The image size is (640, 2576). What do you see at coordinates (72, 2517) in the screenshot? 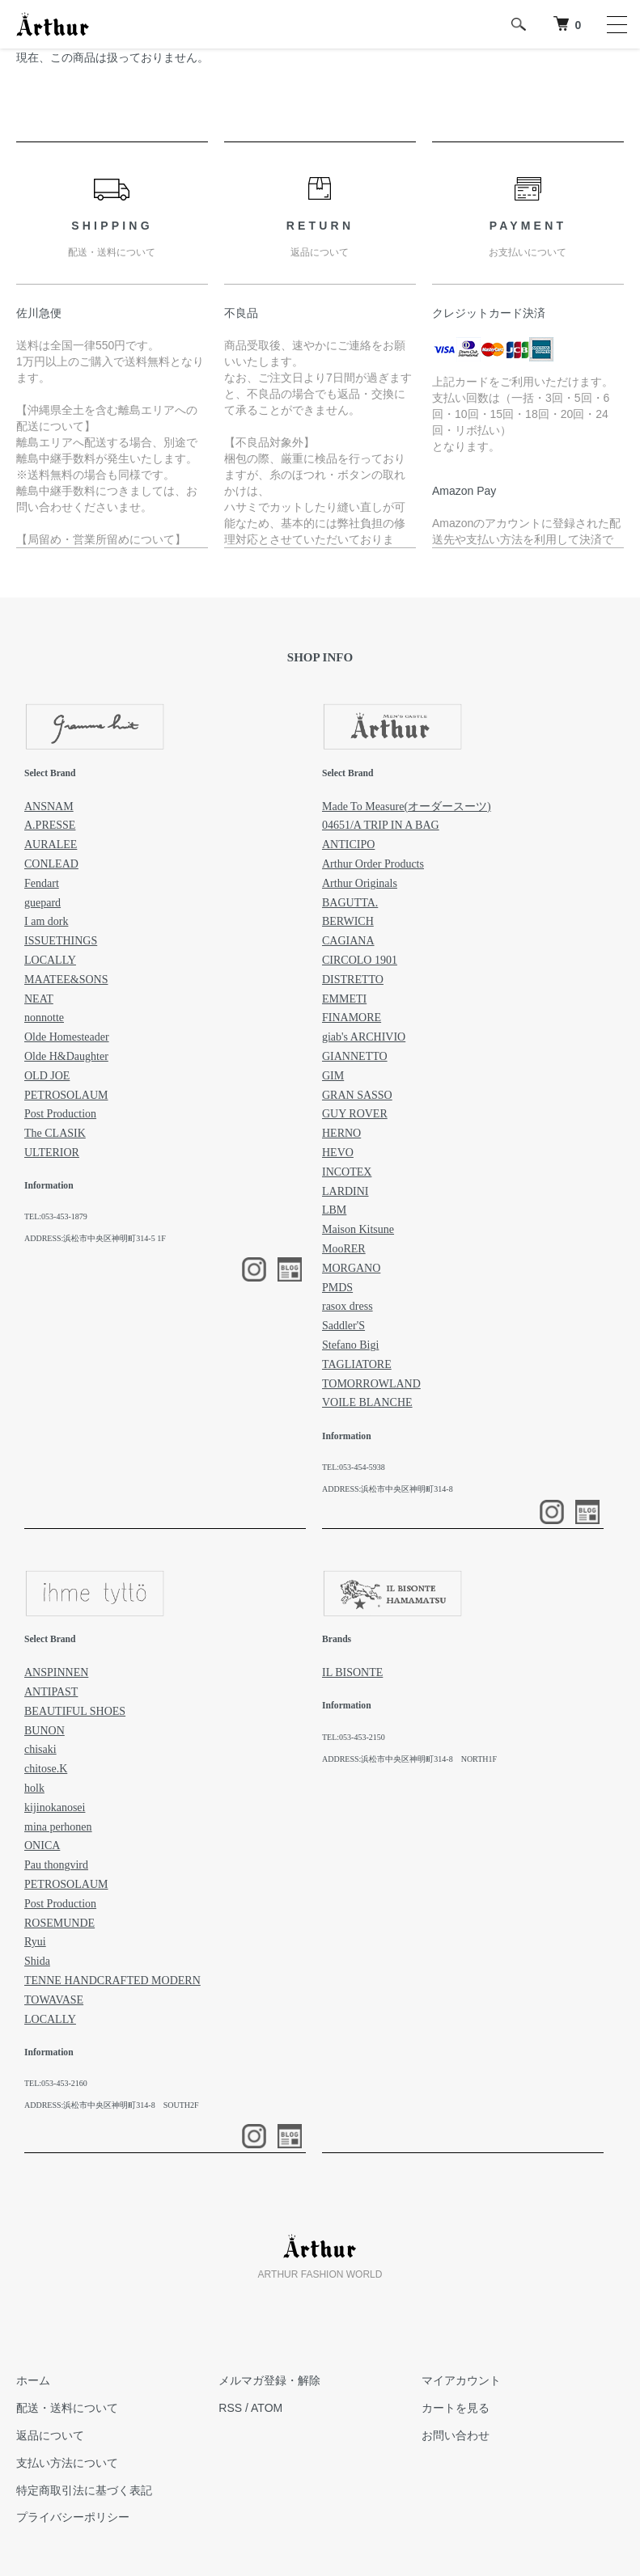
I see `プライバシーポリシー` at bounding box center [72, 2517].